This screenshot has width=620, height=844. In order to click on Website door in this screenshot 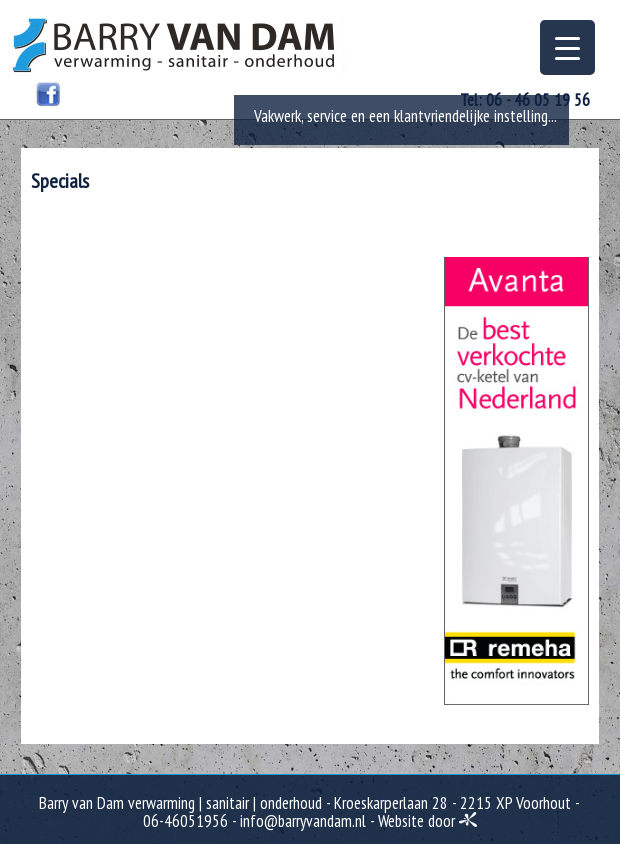, I will do `click(427, 821)`.